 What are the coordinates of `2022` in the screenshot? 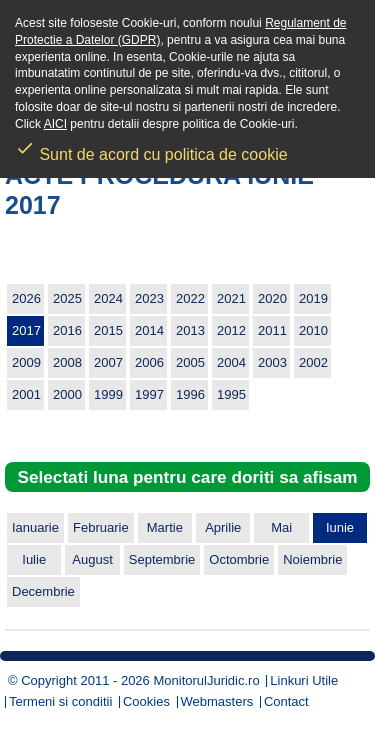 It's located at (190, 298).